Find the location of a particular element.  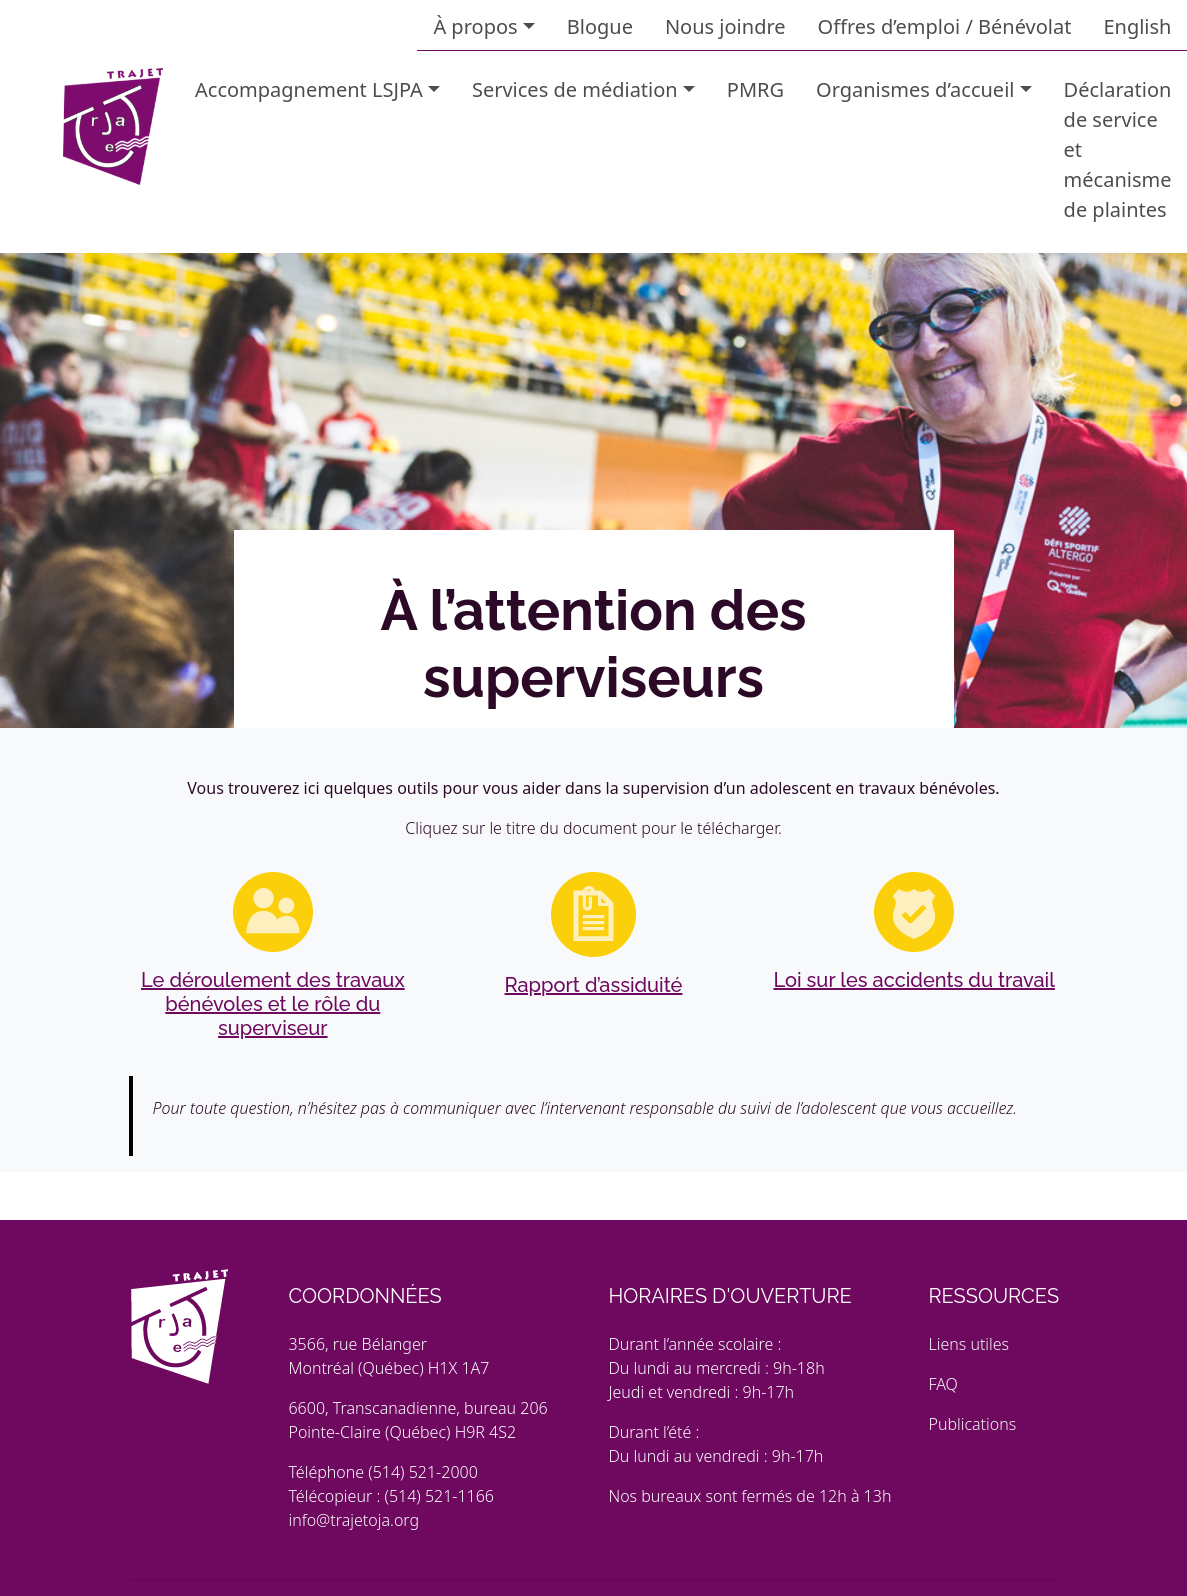

Publications is located at coordinates (972, 1424).